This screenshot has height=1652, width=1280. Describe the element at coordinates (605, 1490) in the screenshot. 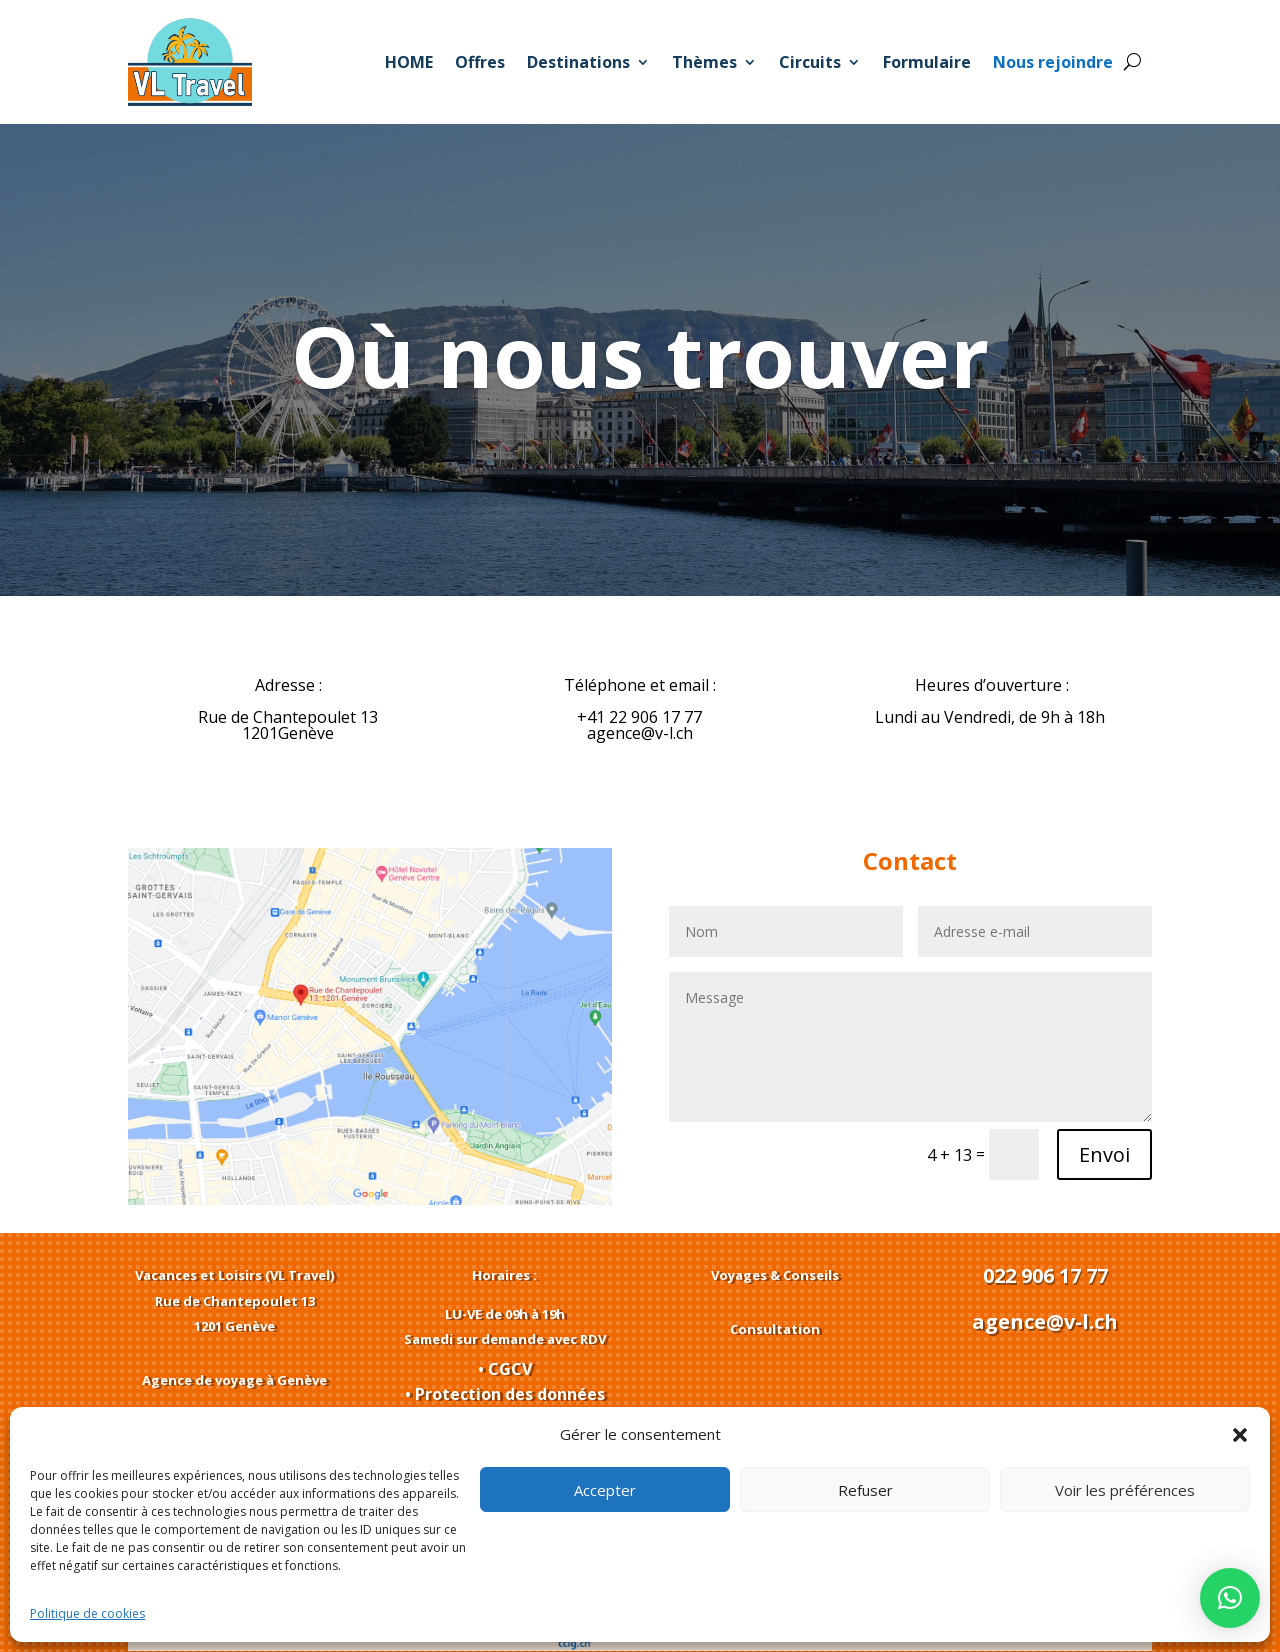

I see `Accepter` at that location.